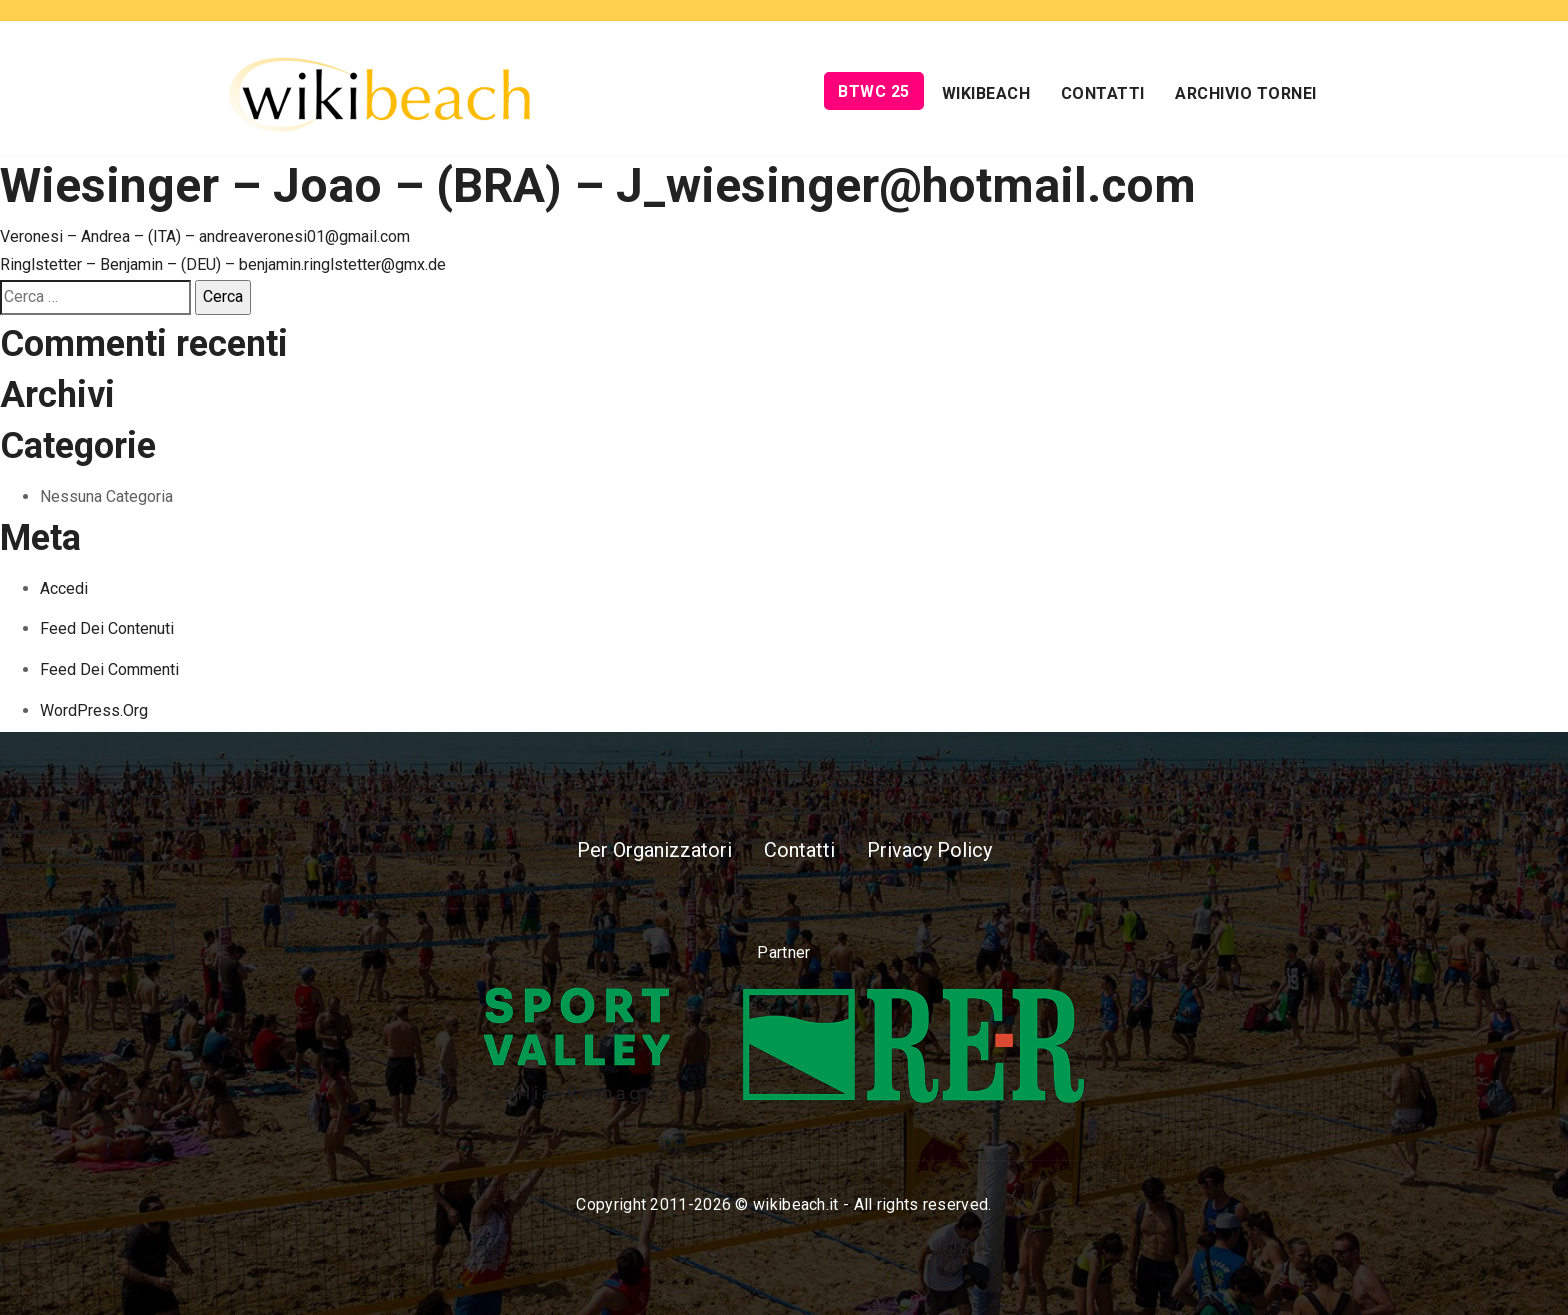 This screenshot has width=1568, height=1315. I want to click on Contatti, so click(1103, 93).